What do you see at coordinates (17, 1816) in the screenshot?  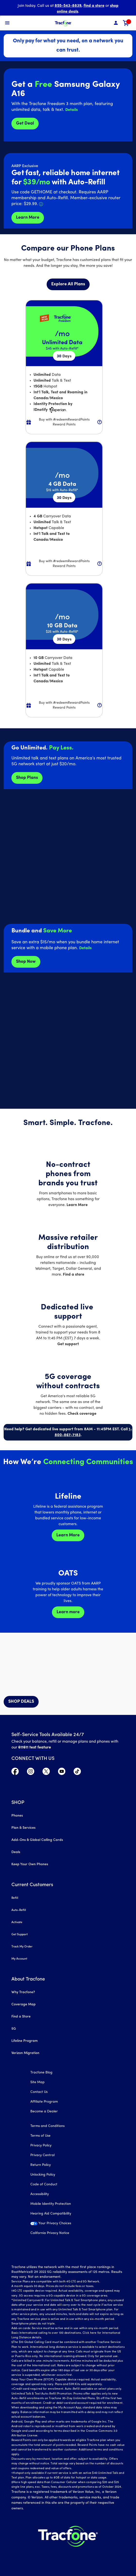 I see `Phones` at bounding box center [17, 1816].